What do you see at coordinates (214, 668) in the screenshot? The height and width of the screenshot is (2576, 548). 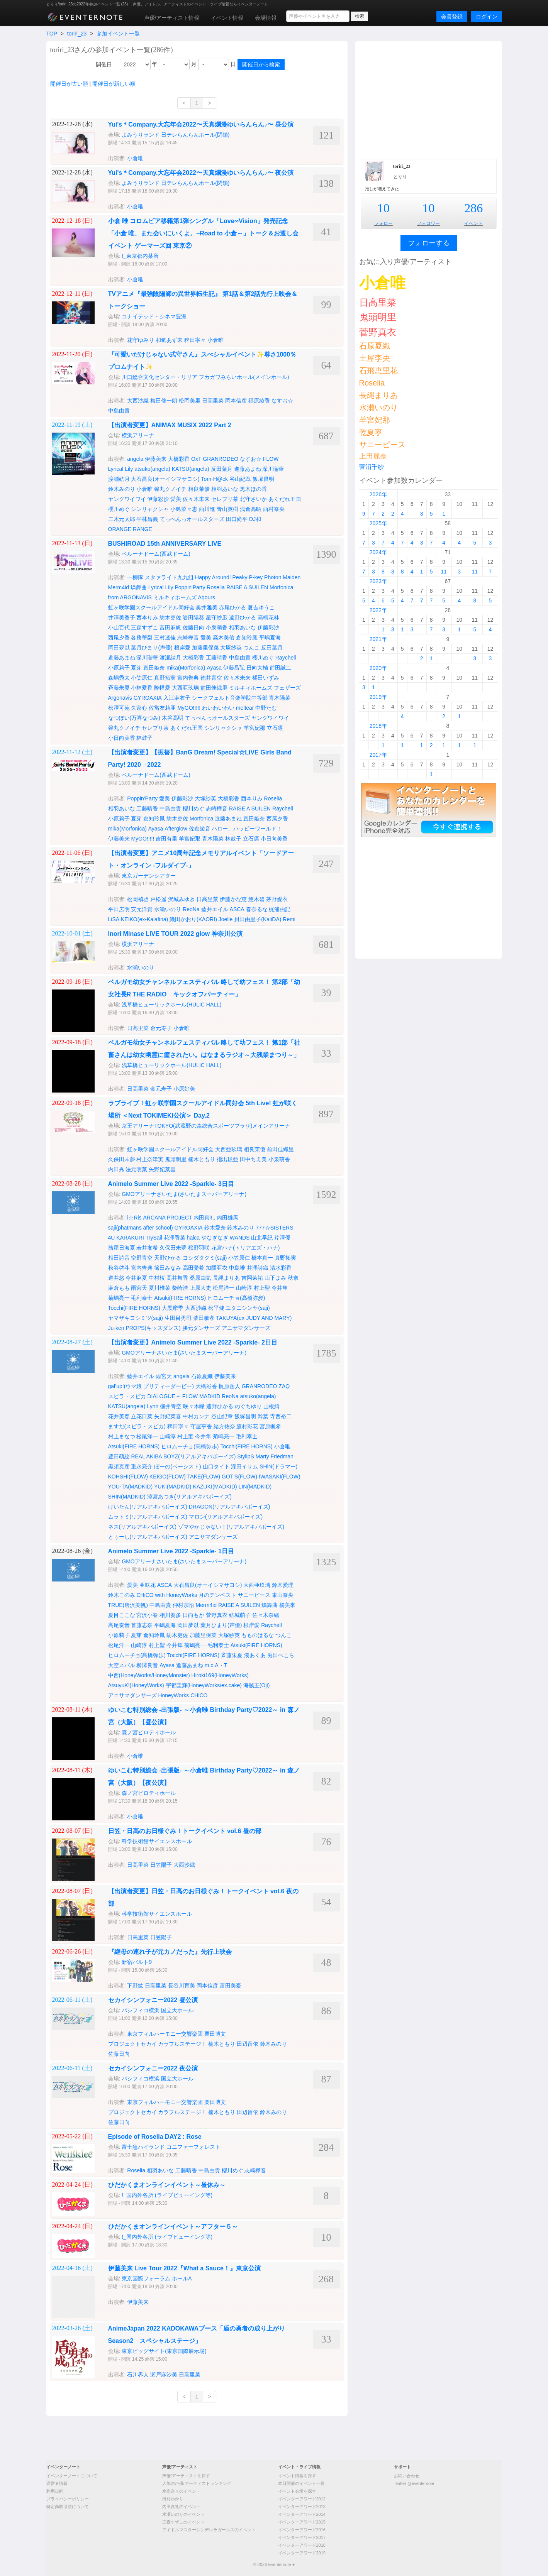 I see `Ayasa` at bounding box center [214, 668].